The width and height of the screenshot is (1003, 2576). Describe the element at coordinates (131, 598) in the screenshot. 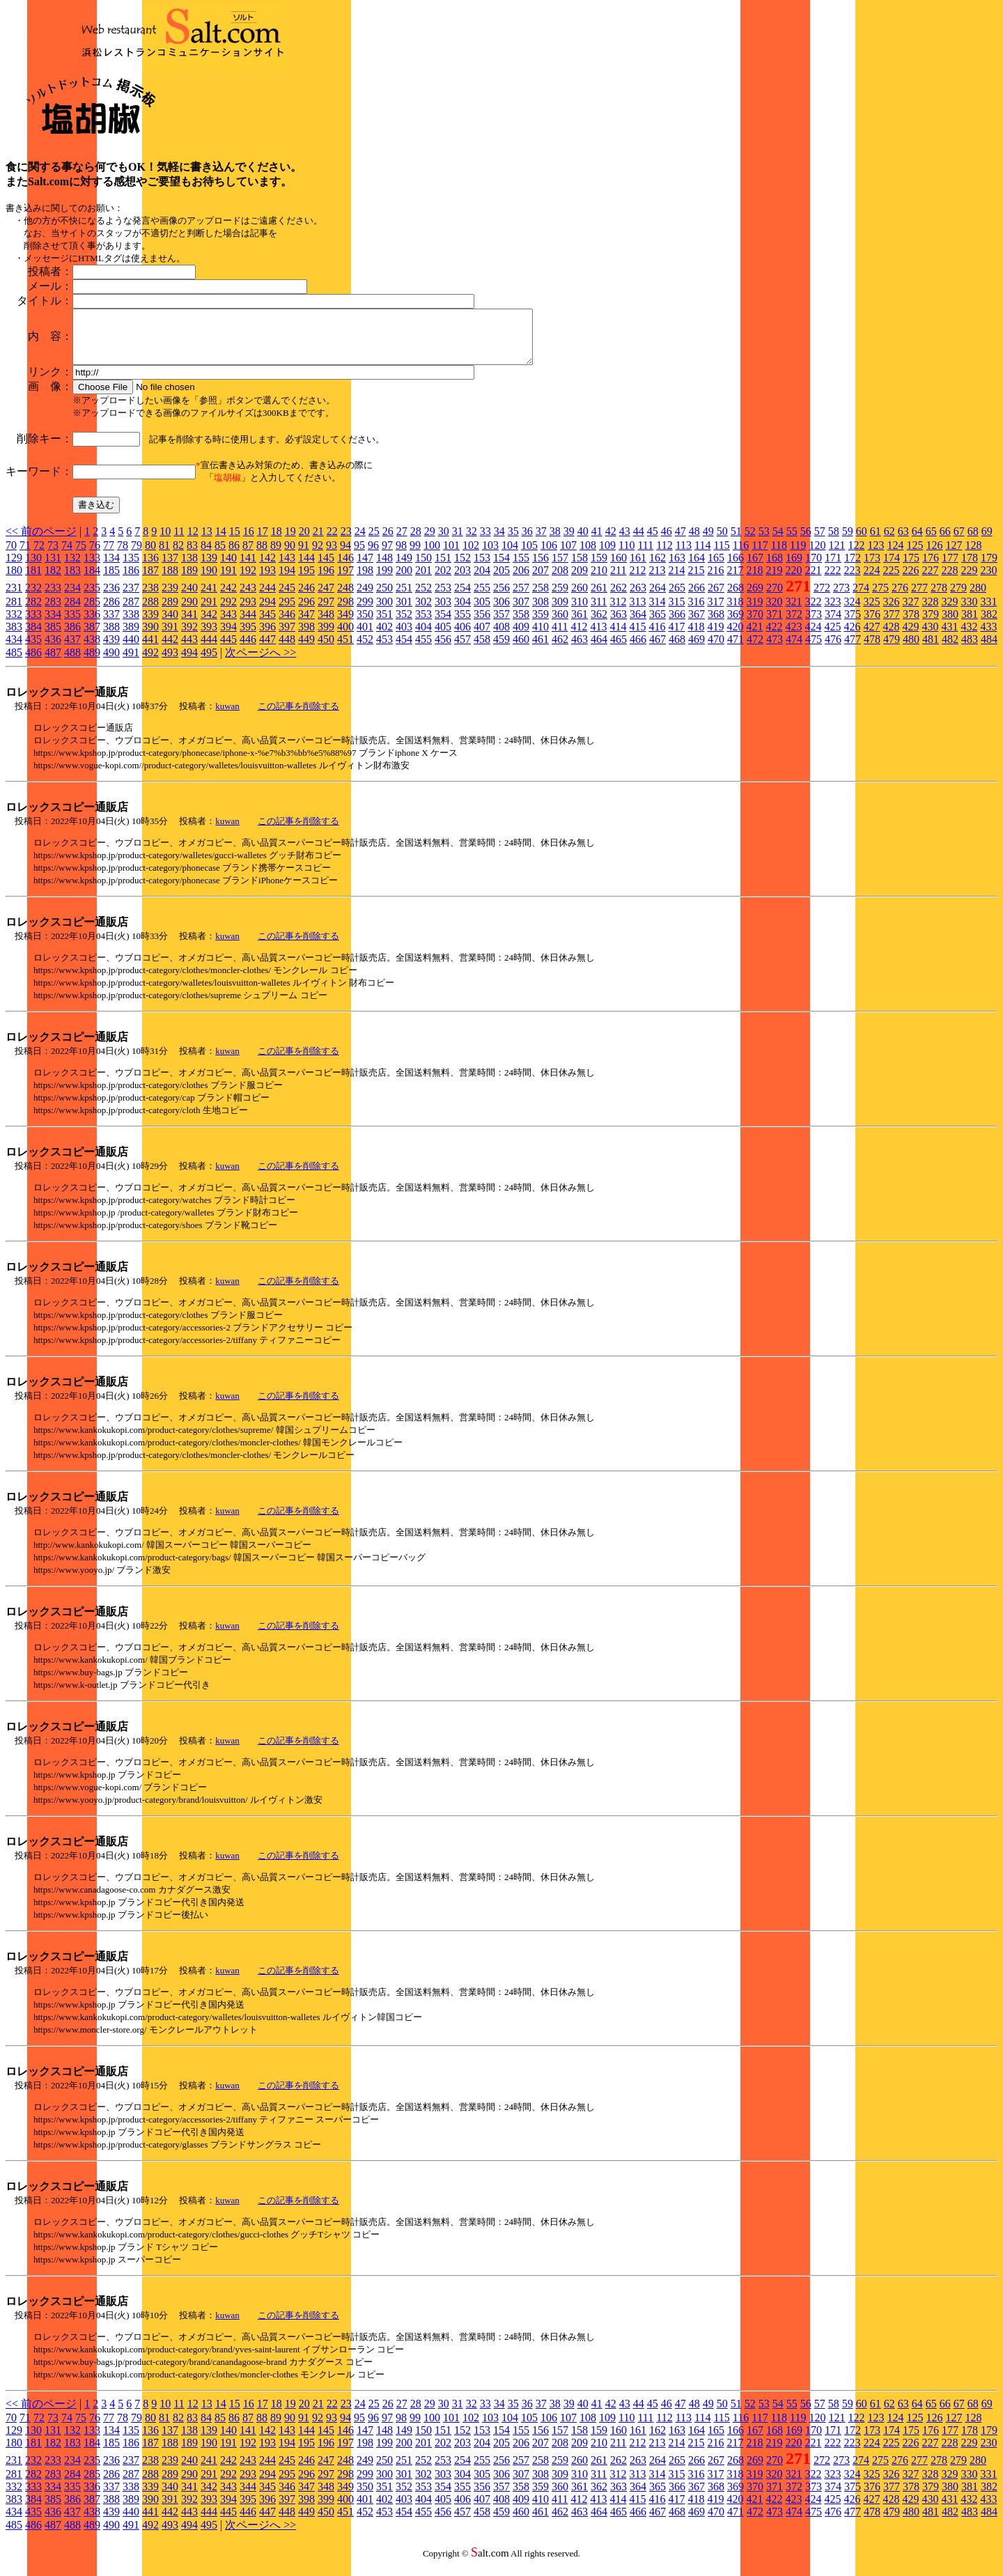

I see `237` at that location.